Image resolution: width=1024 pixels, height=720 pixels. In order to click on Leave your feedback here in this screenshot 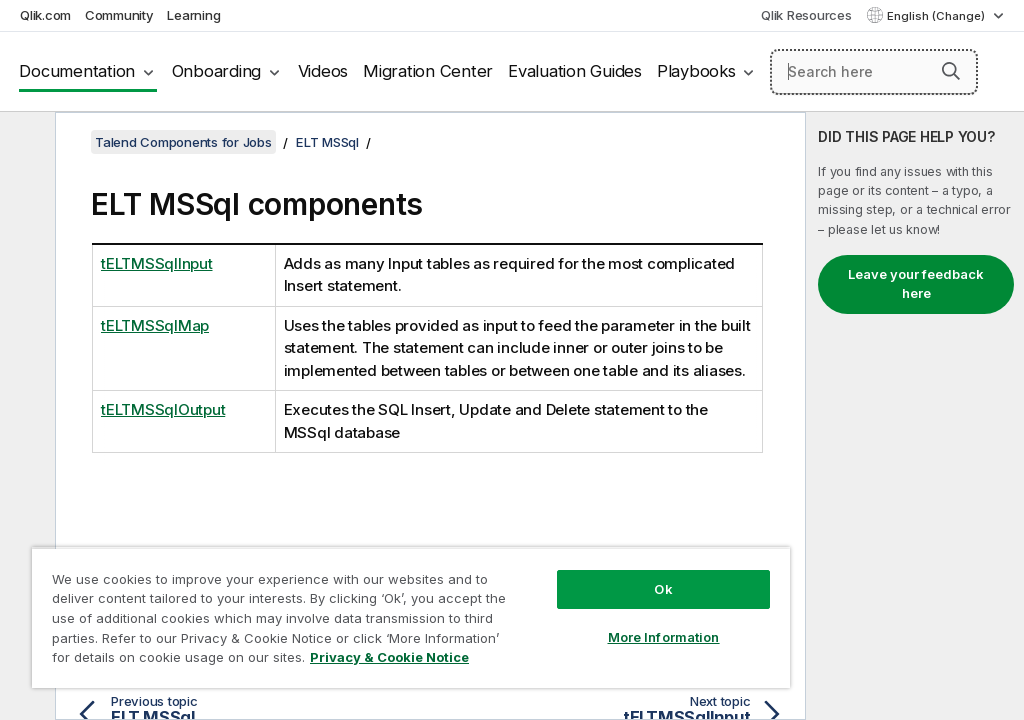, I will do `click(916, 284)`.